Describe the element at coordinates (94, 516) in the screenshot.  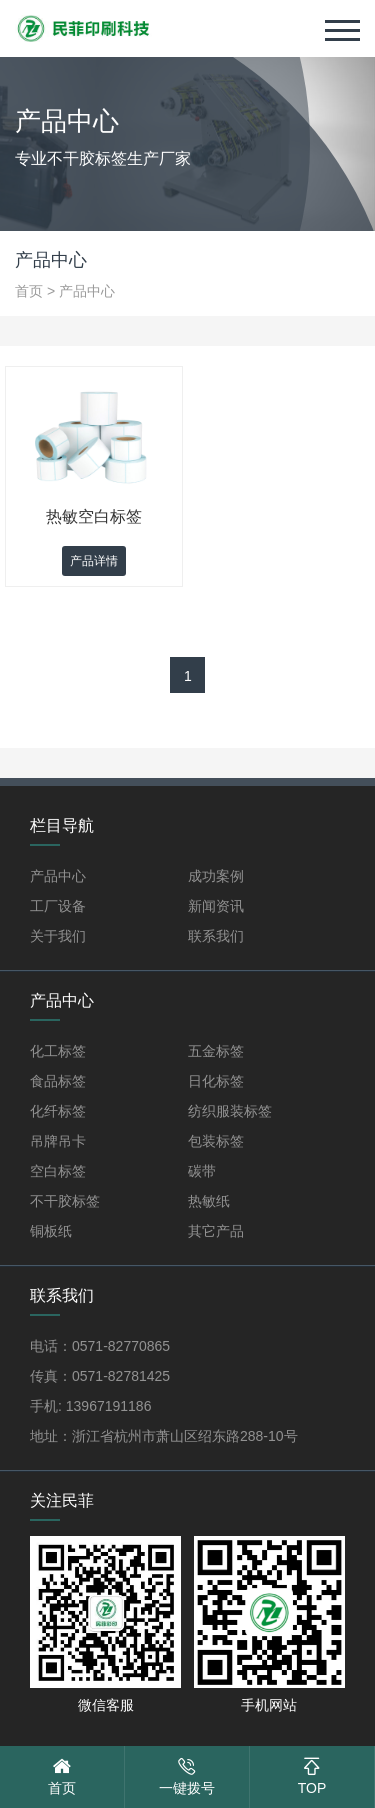
I see `热敏空白标签` at that location.